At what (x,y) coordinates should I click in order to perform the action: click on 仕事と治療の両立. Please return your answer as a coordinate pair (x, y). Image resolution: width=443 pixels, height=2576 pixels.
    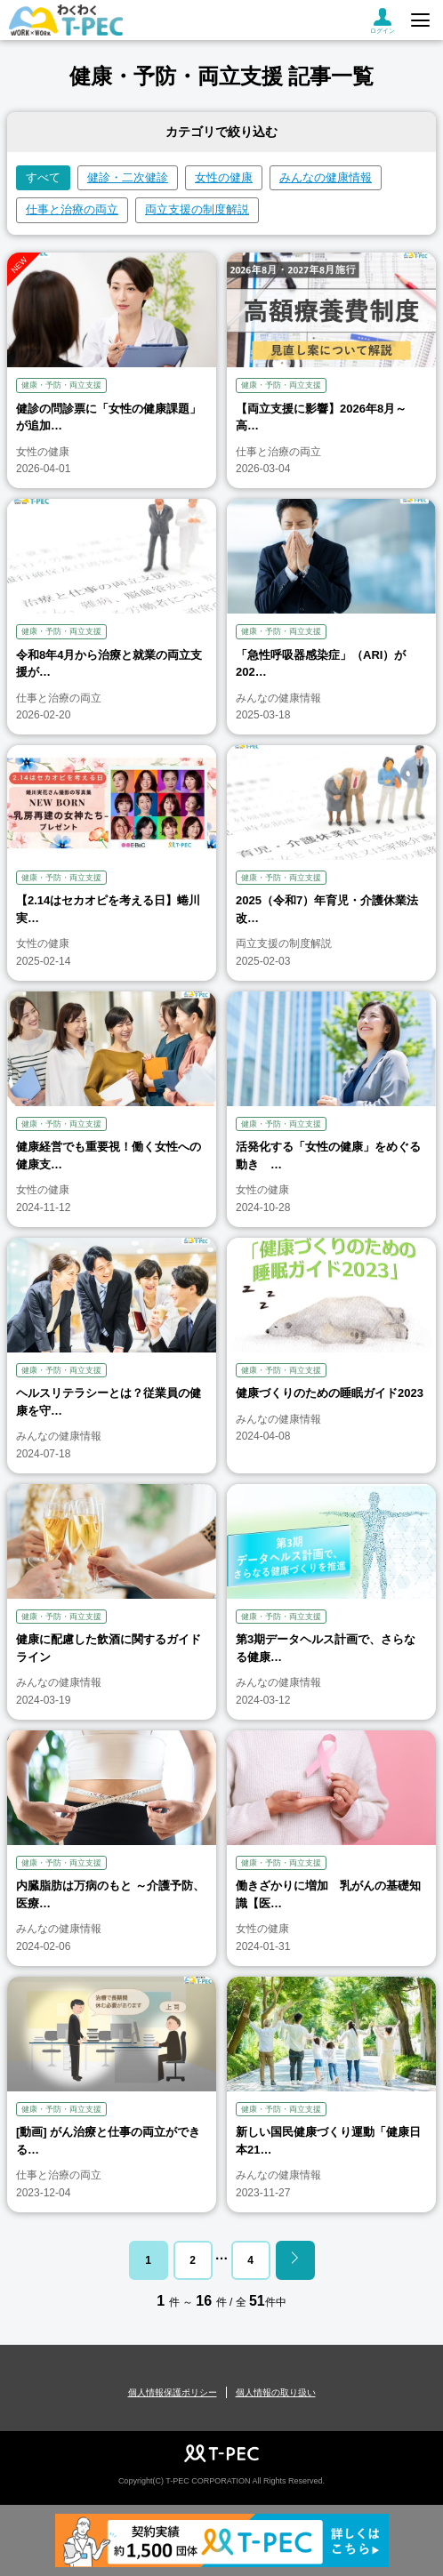
    Looking at the image, I should click on (72, 209).